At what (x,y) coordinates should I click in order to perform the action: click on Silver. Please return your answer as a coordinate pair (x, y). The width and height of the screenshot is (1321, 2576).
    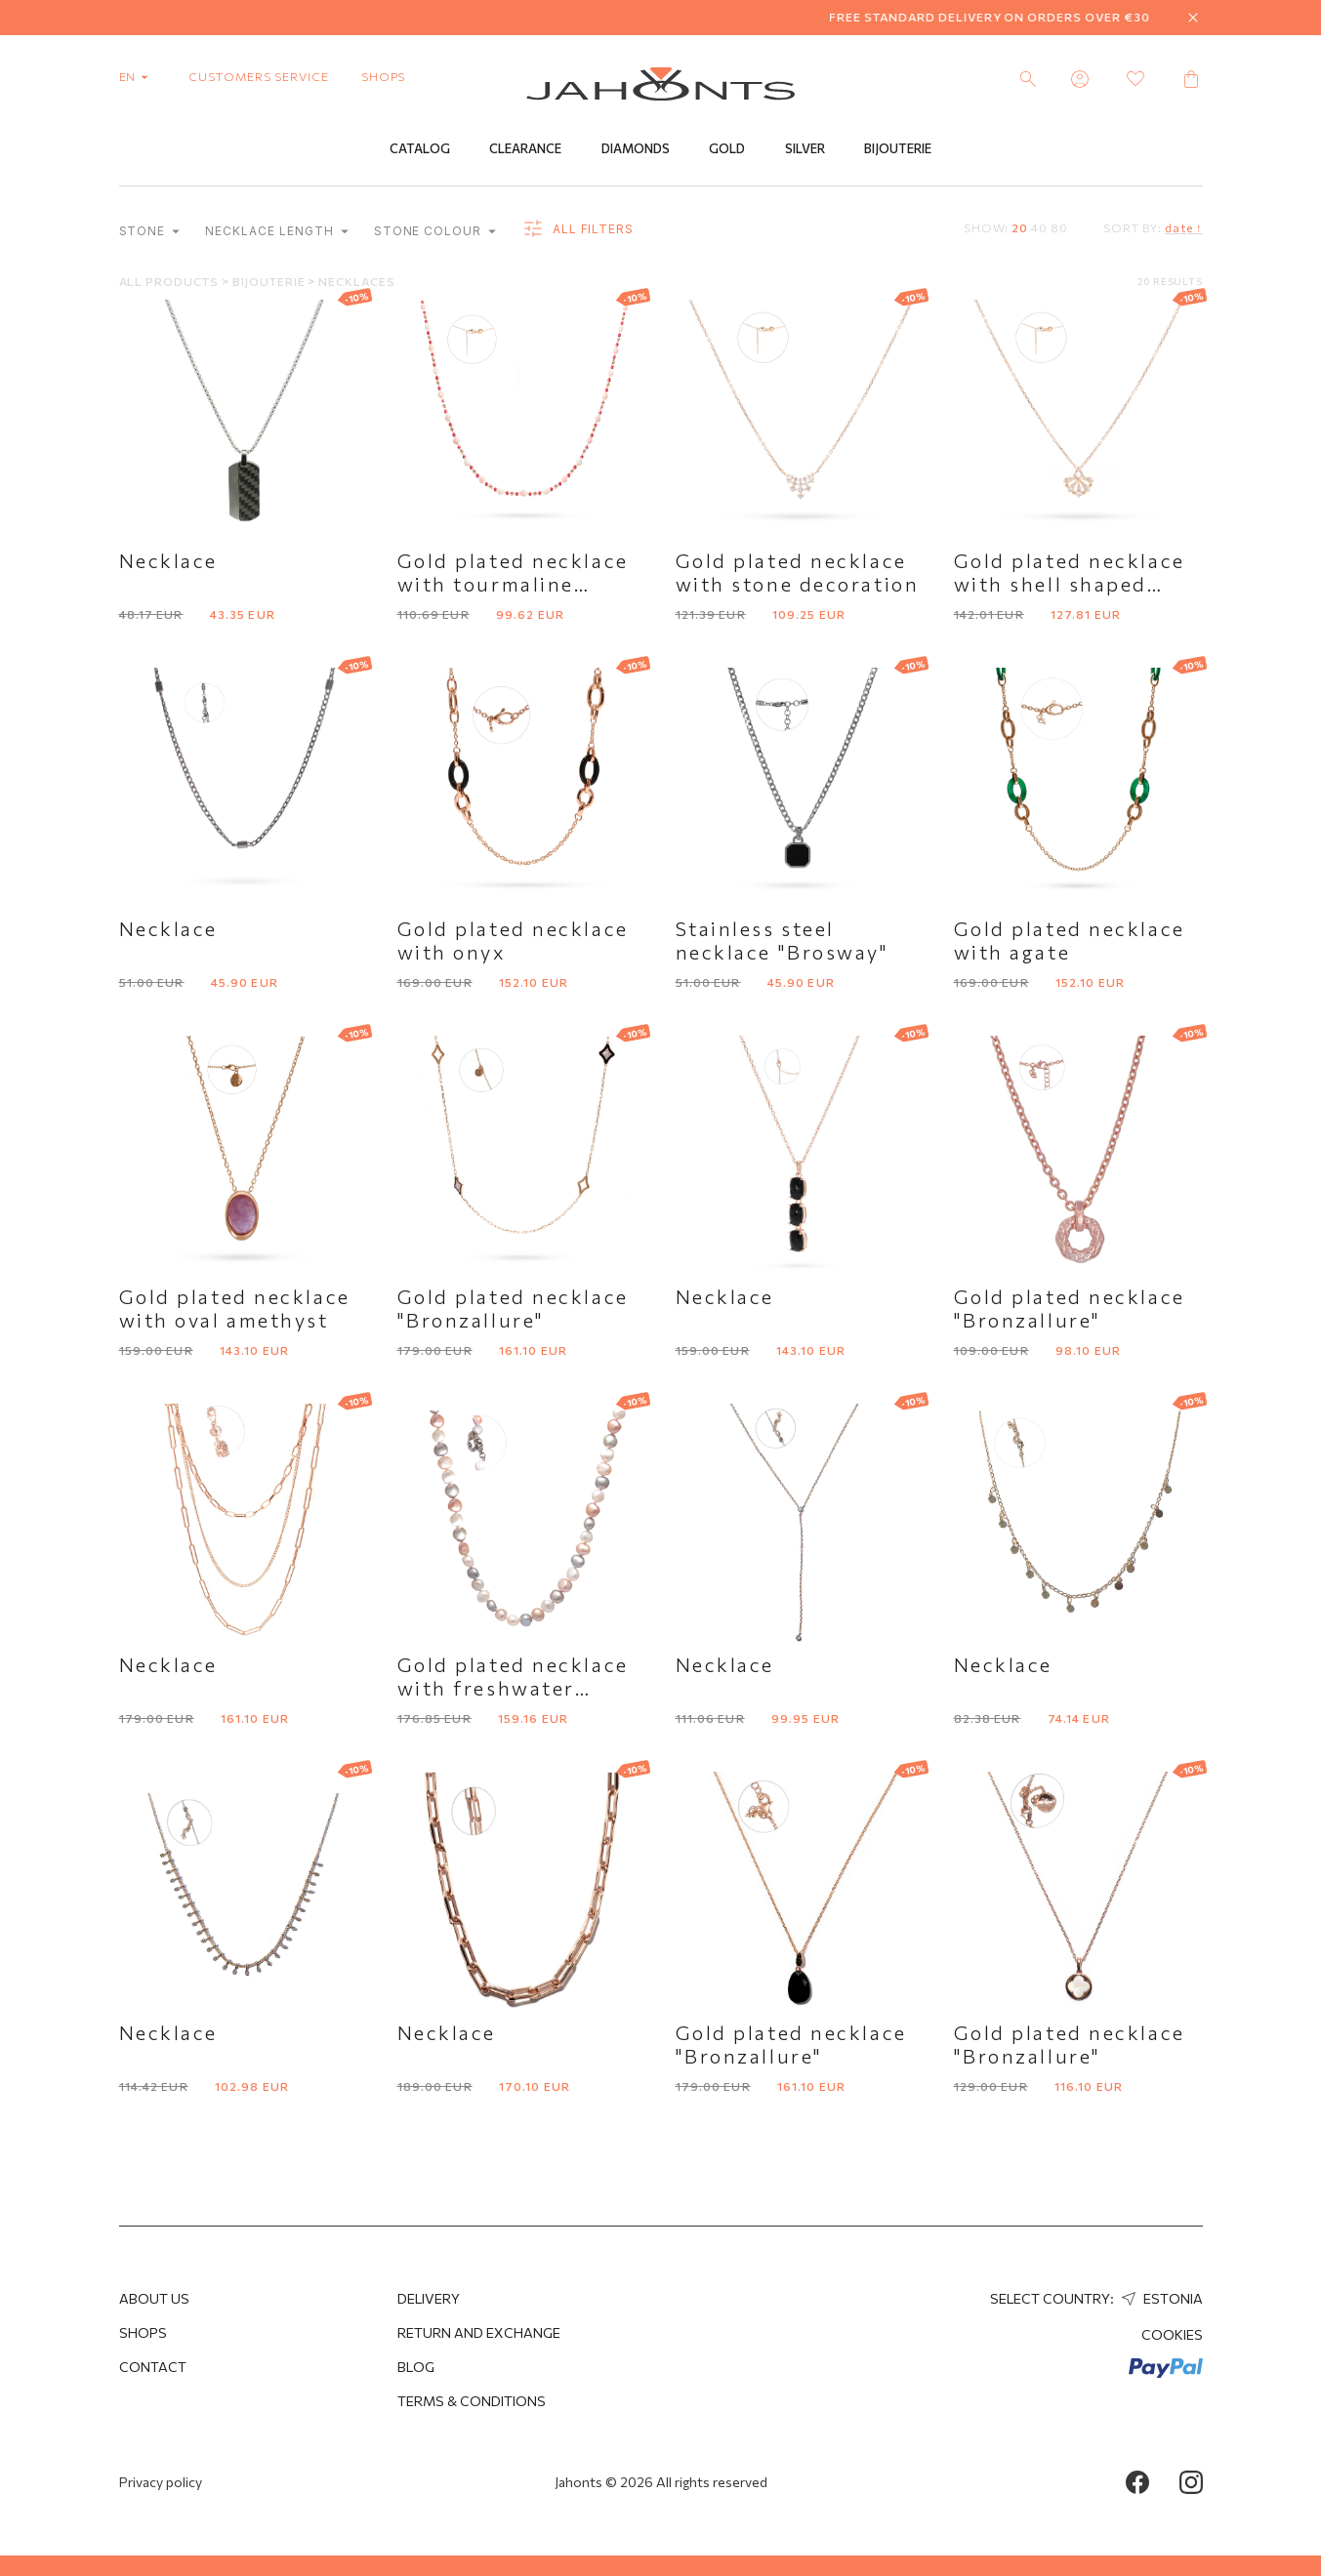
    Looking at the image, I should click on (805, 149).